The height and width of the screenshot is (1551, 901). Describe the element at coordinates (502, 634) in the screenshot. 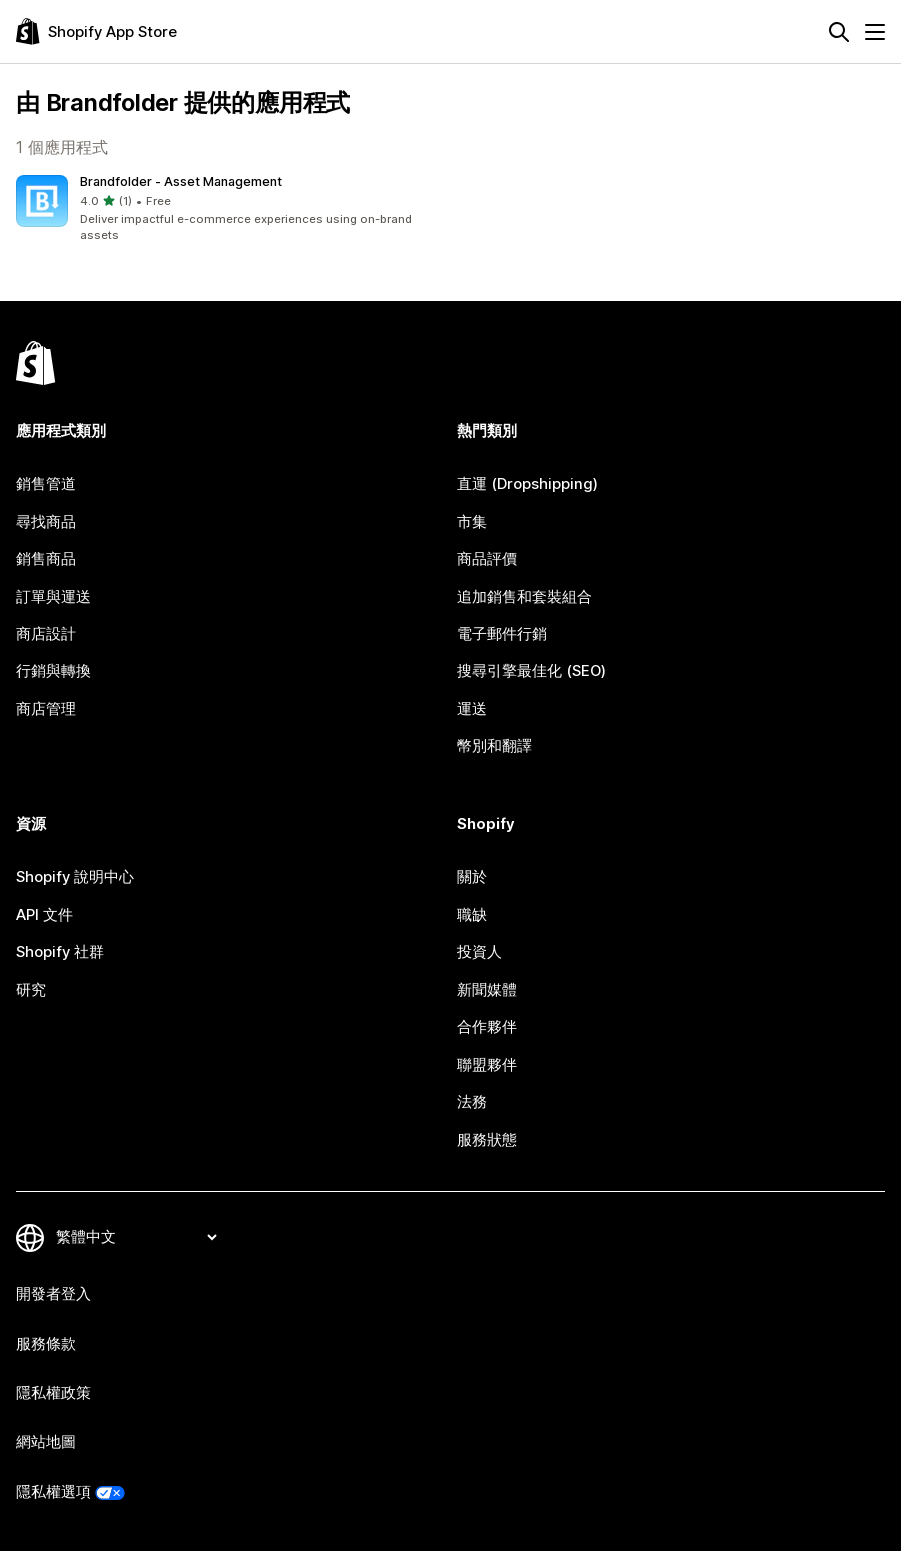

I see `電子郵件行銷` at that location.